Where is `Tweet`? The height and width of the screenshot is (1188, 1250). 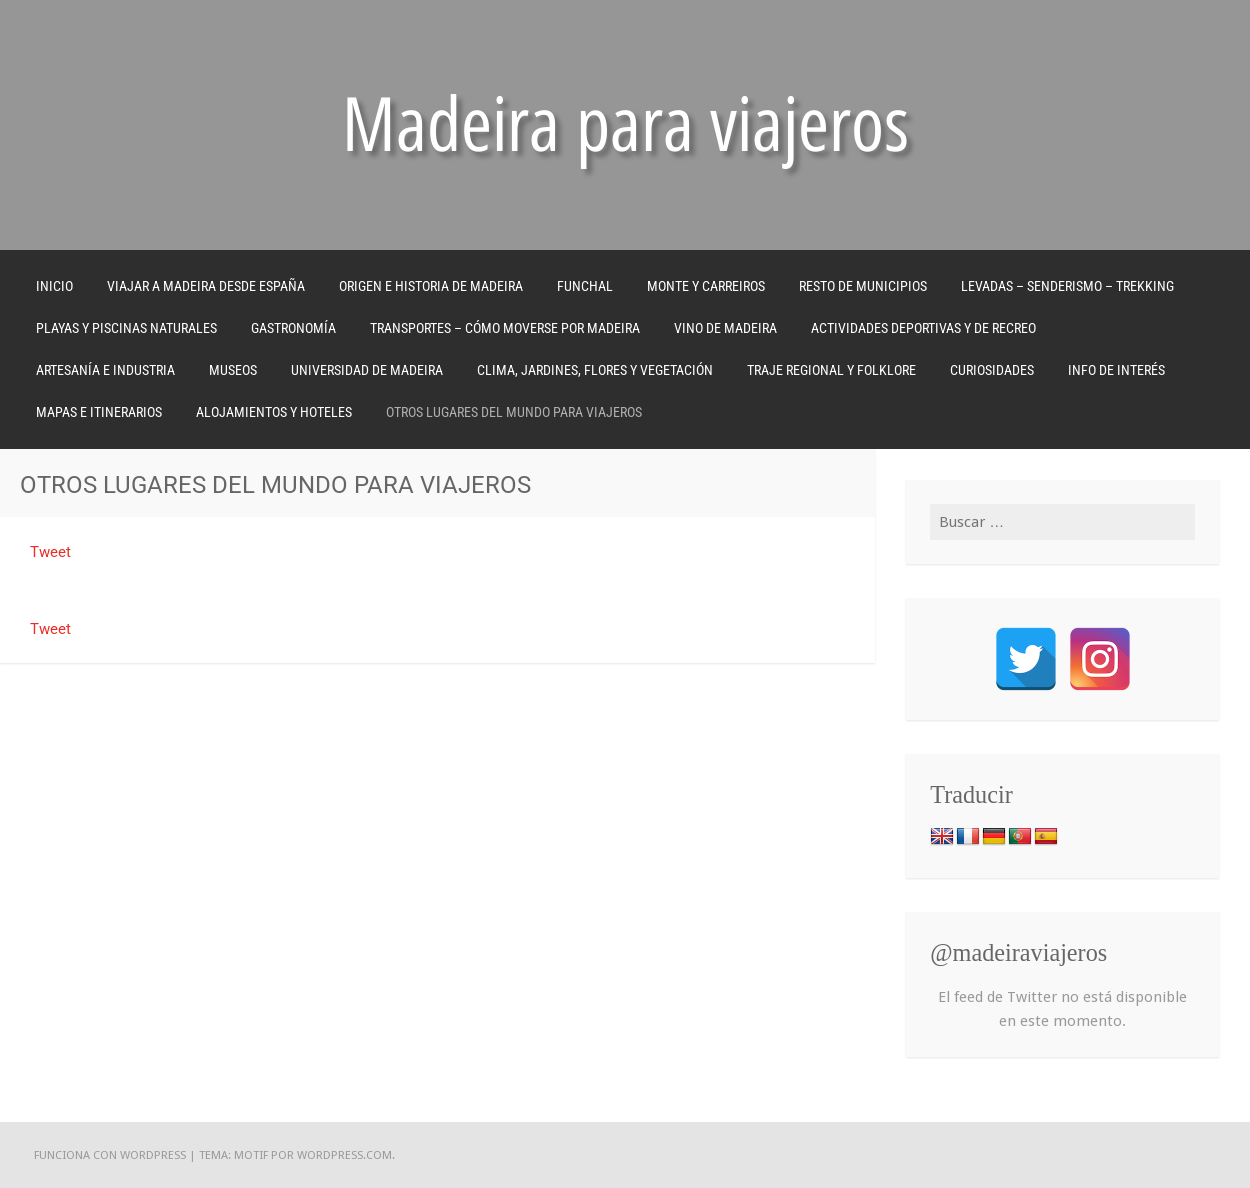
Tweet is located at coordinates (50, 552).